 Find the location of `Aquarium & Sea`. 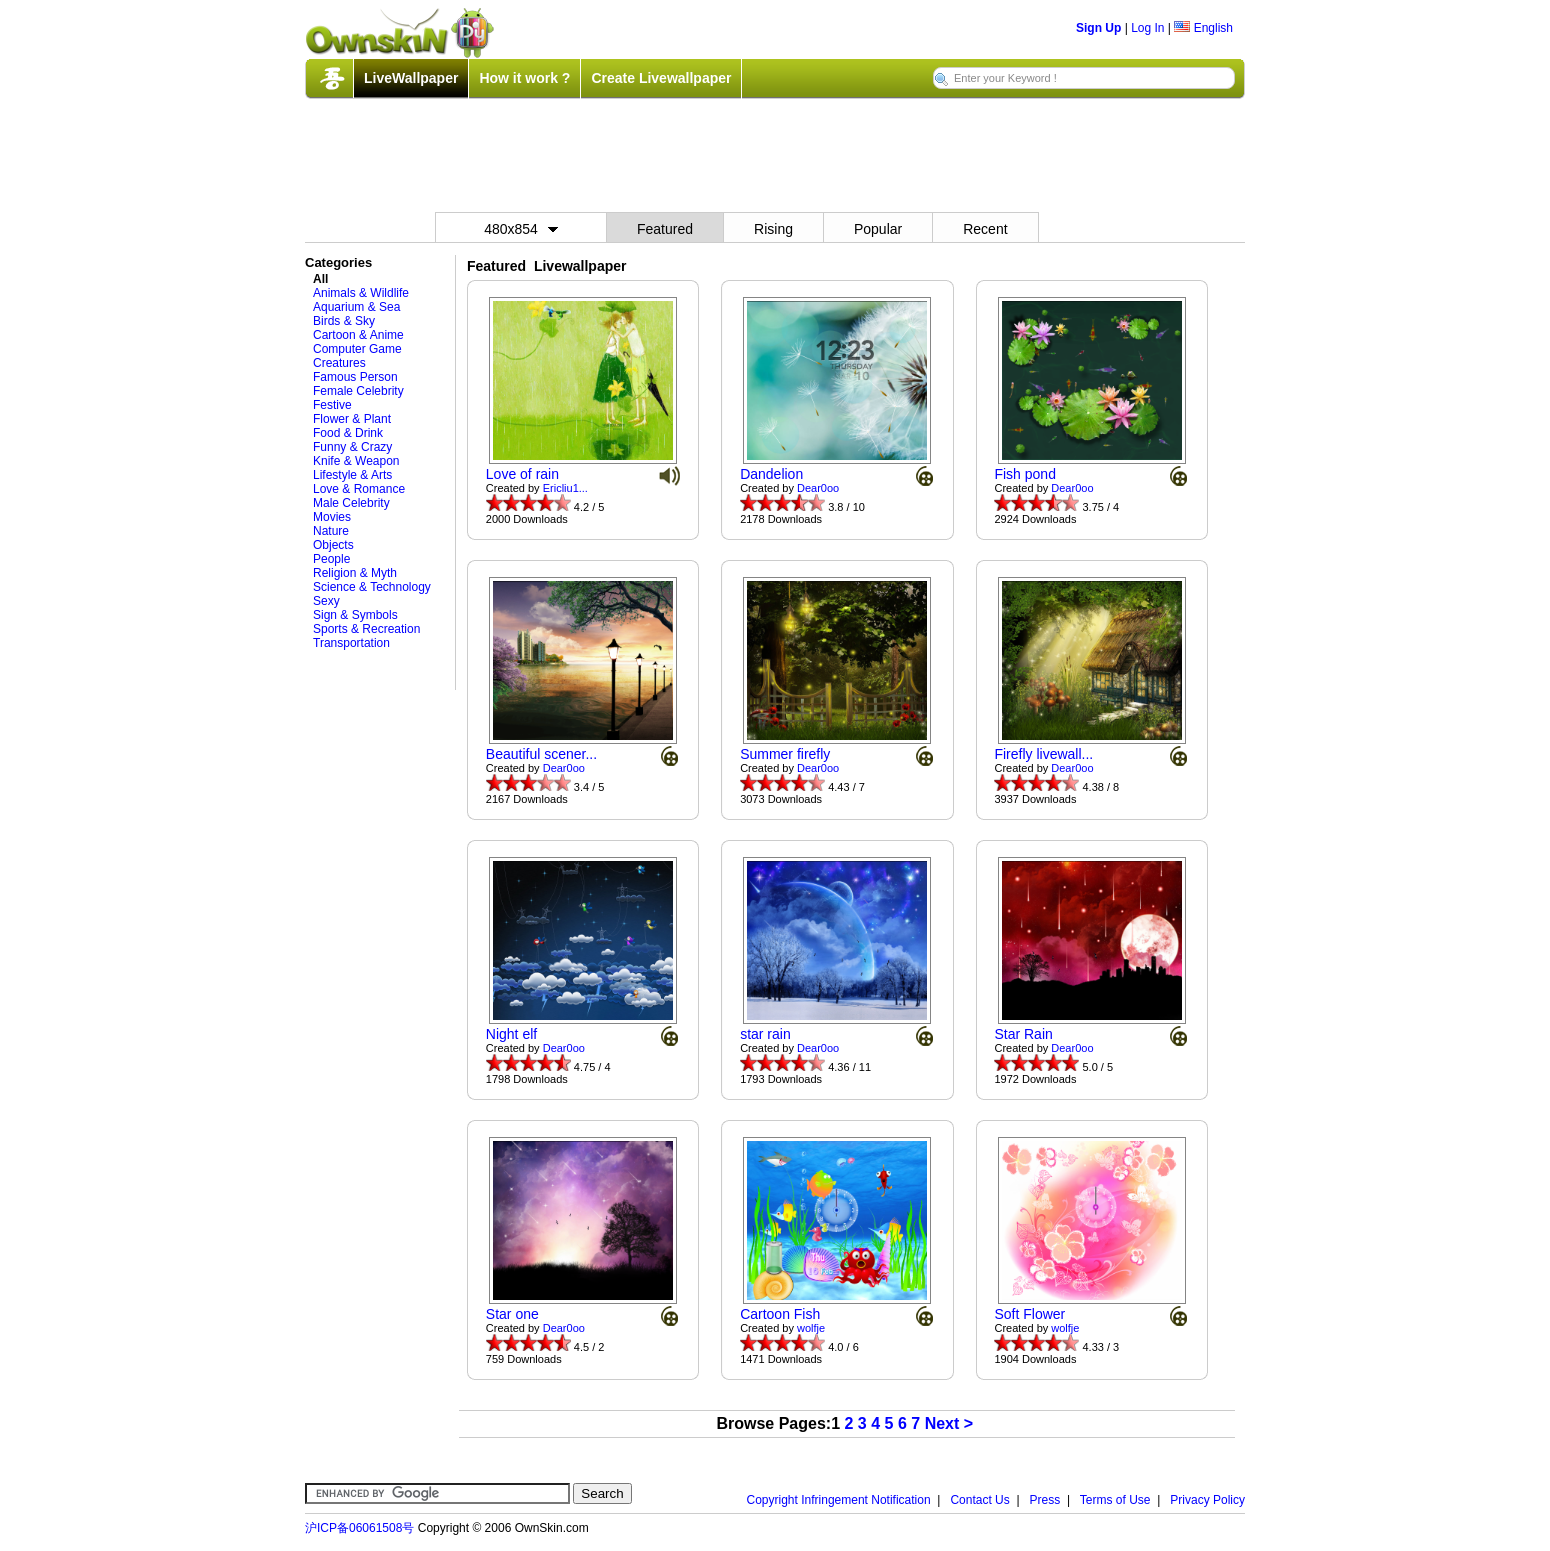

Aquarium & Sea is located at coordinates (356, 307).